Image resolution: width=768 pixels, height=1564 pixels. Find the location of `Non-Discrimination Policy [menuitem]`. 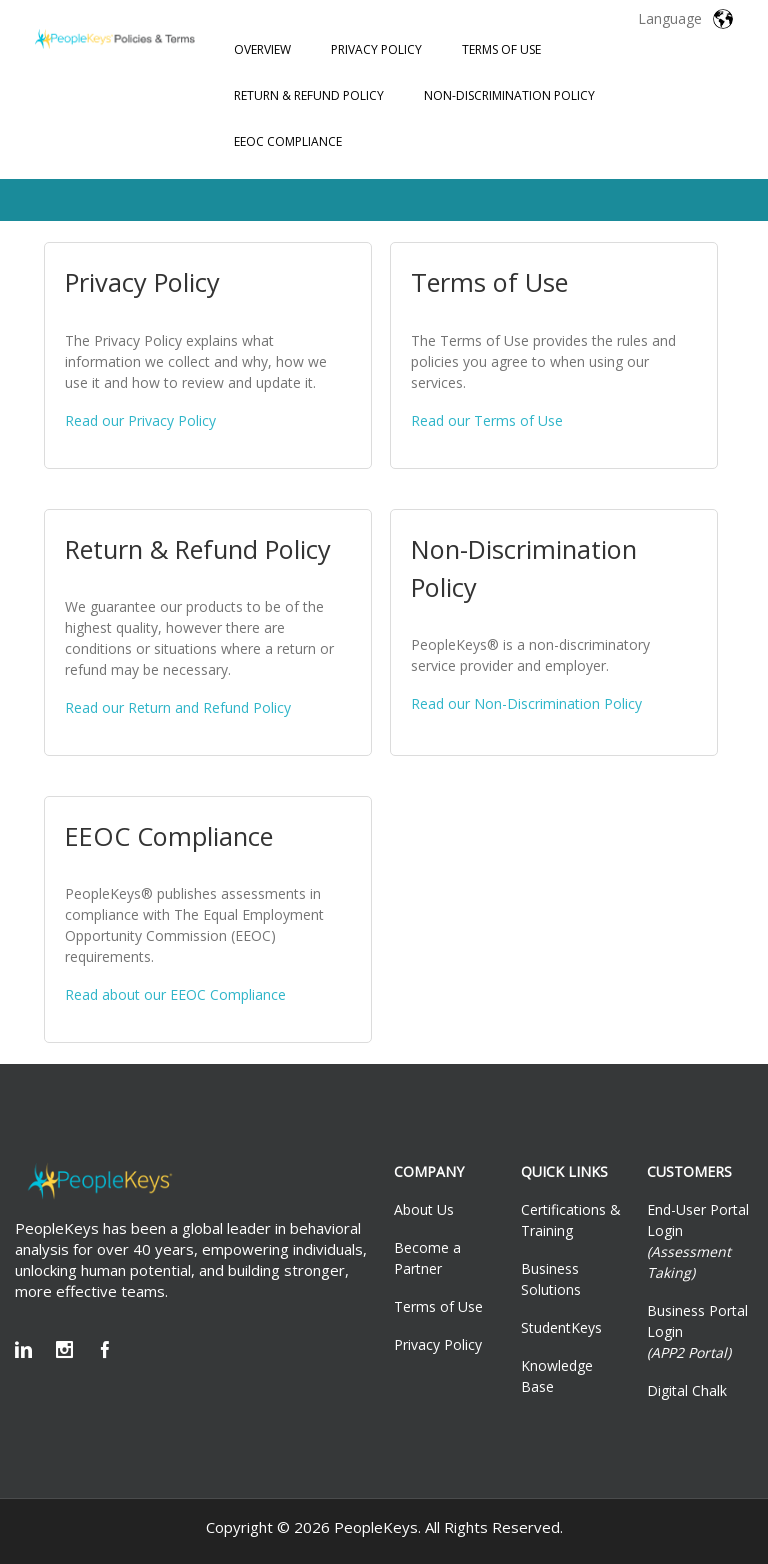

Non-Discrimination Policy [menuitem] is located at coordinates (509, 95).